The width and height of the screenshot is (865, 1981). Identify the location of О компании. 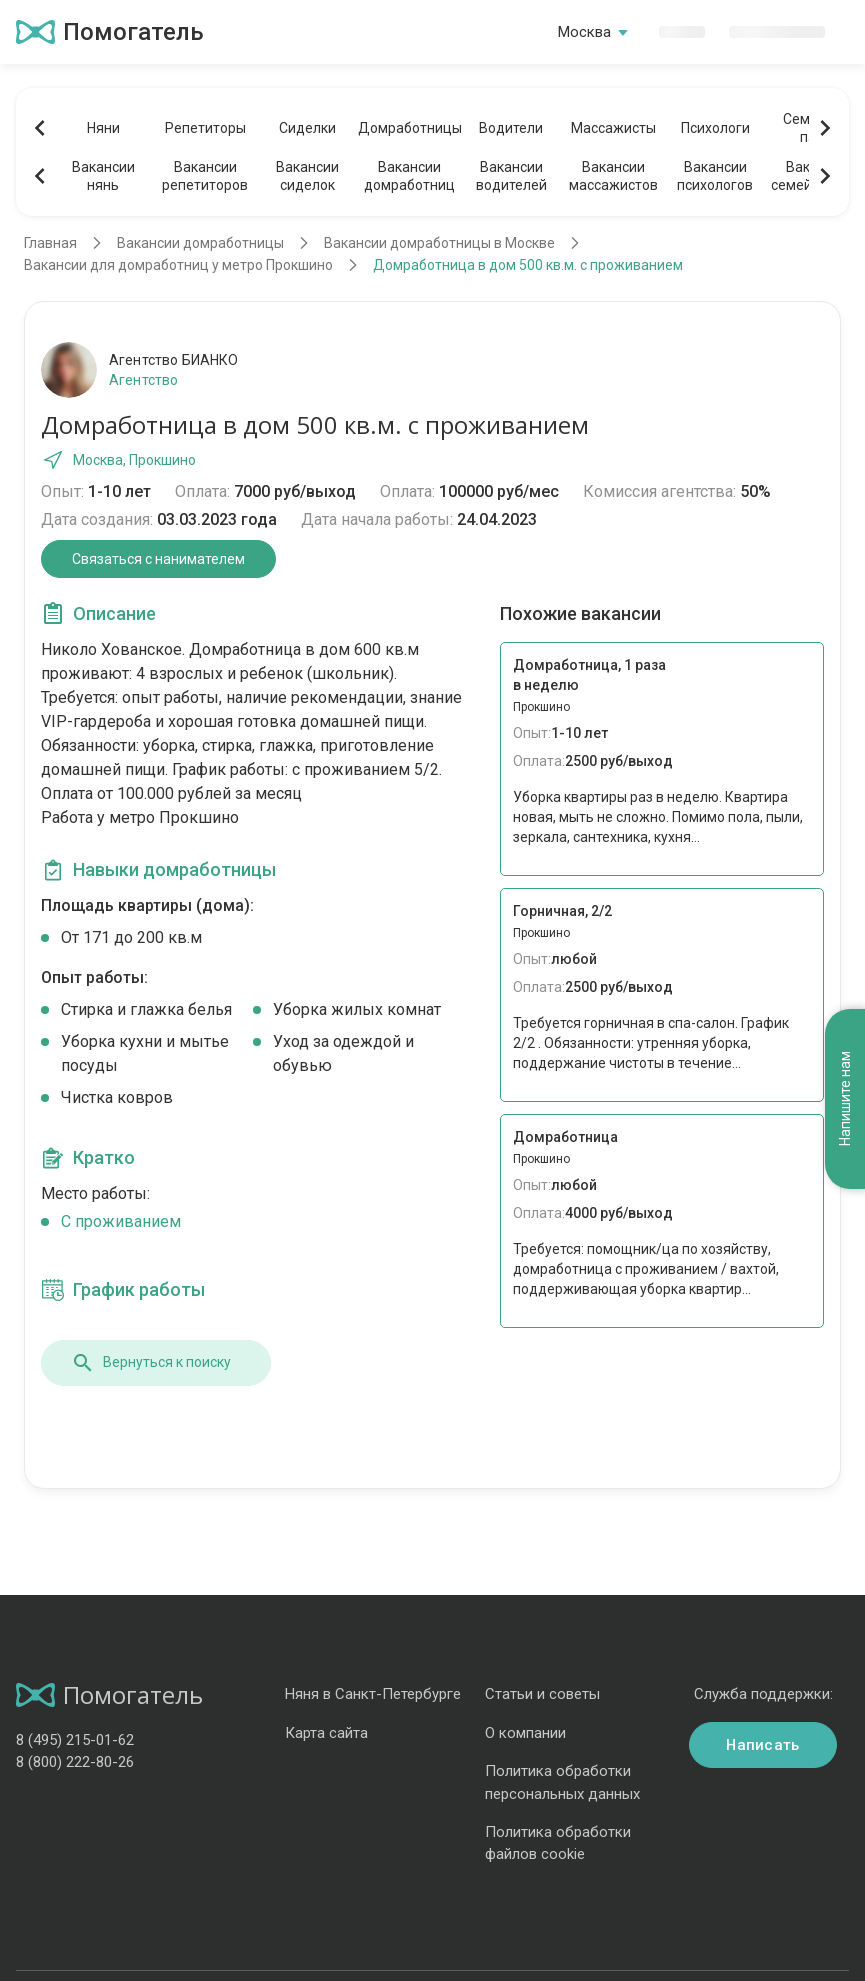
(525, 1733).